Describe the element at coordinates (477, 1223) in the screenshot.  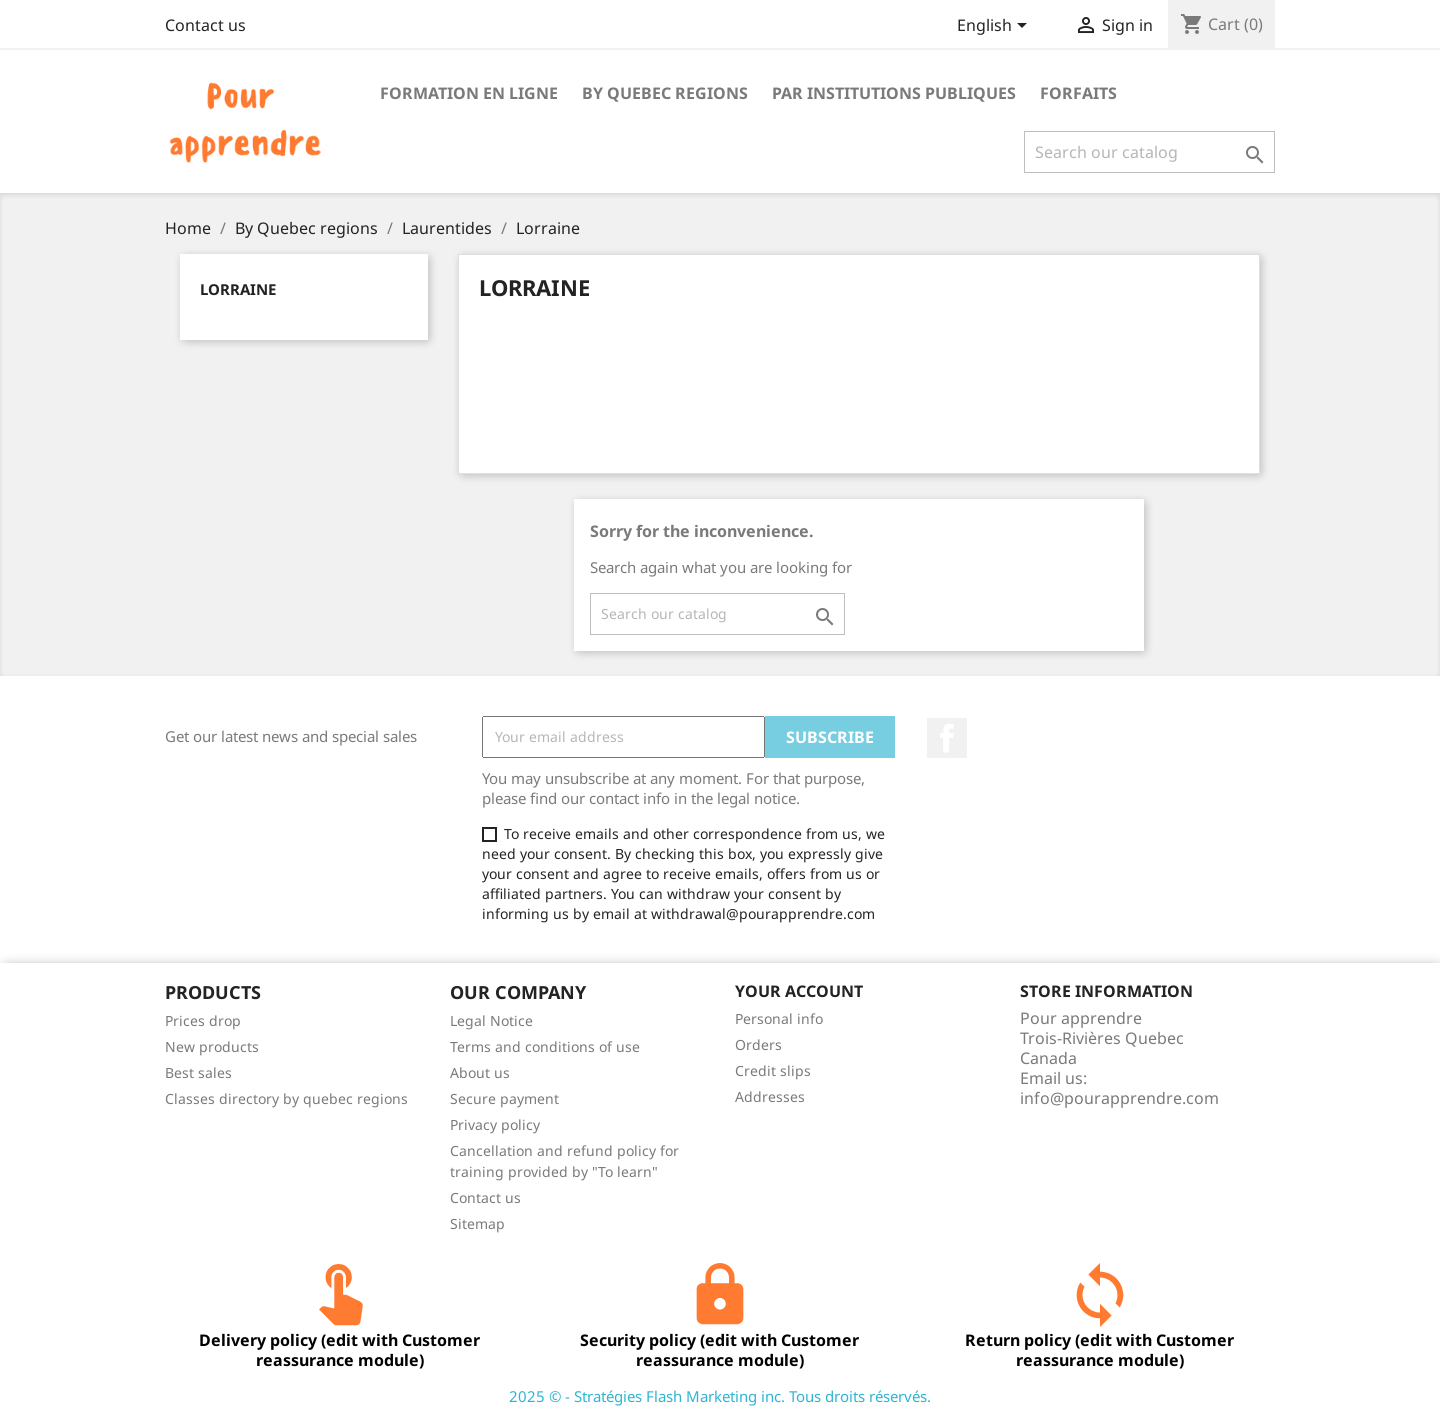
I see `Sitemap` at that location.